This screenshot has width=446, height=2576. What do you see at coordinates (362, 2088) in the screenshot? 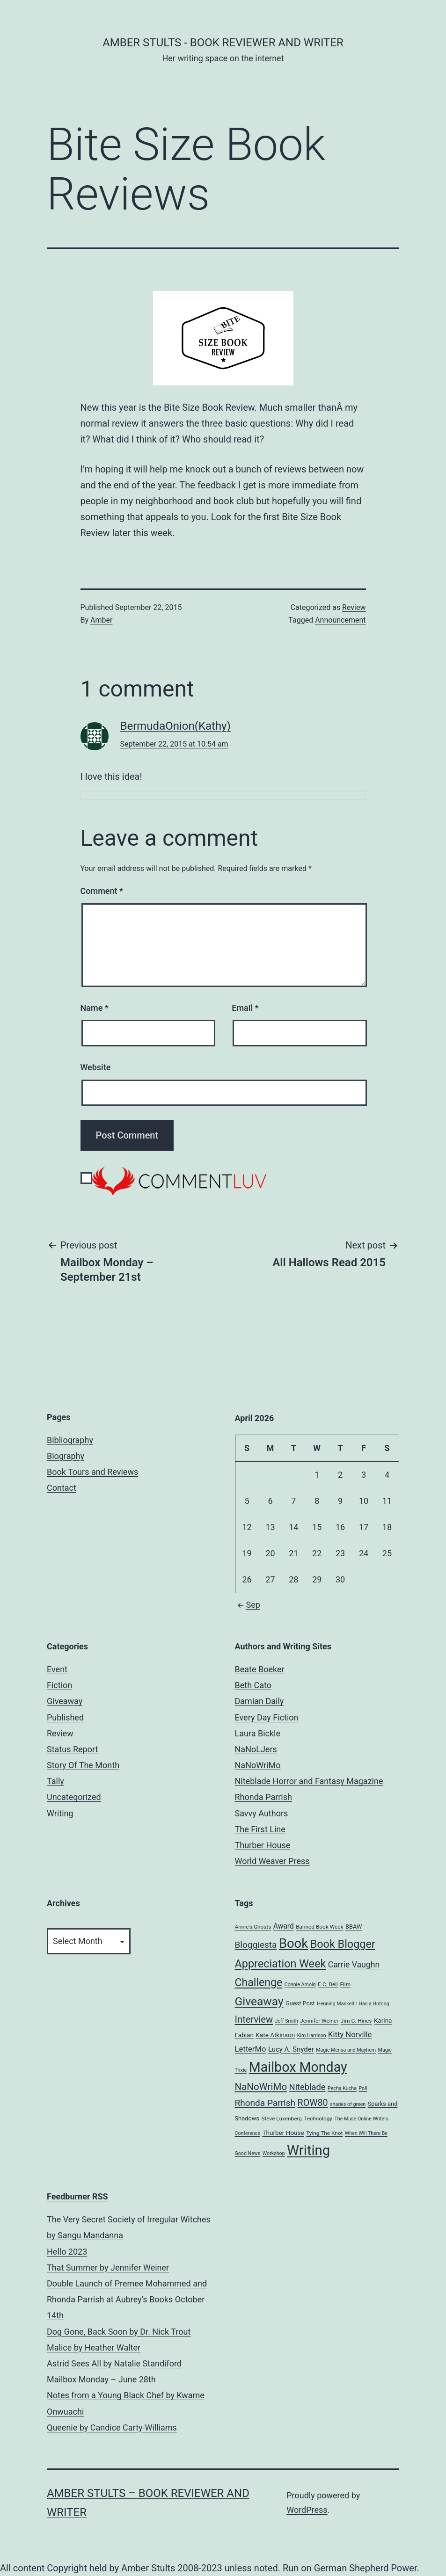
I see `Poll [Poll (4 items)]` at bounding box center [362, 2088].